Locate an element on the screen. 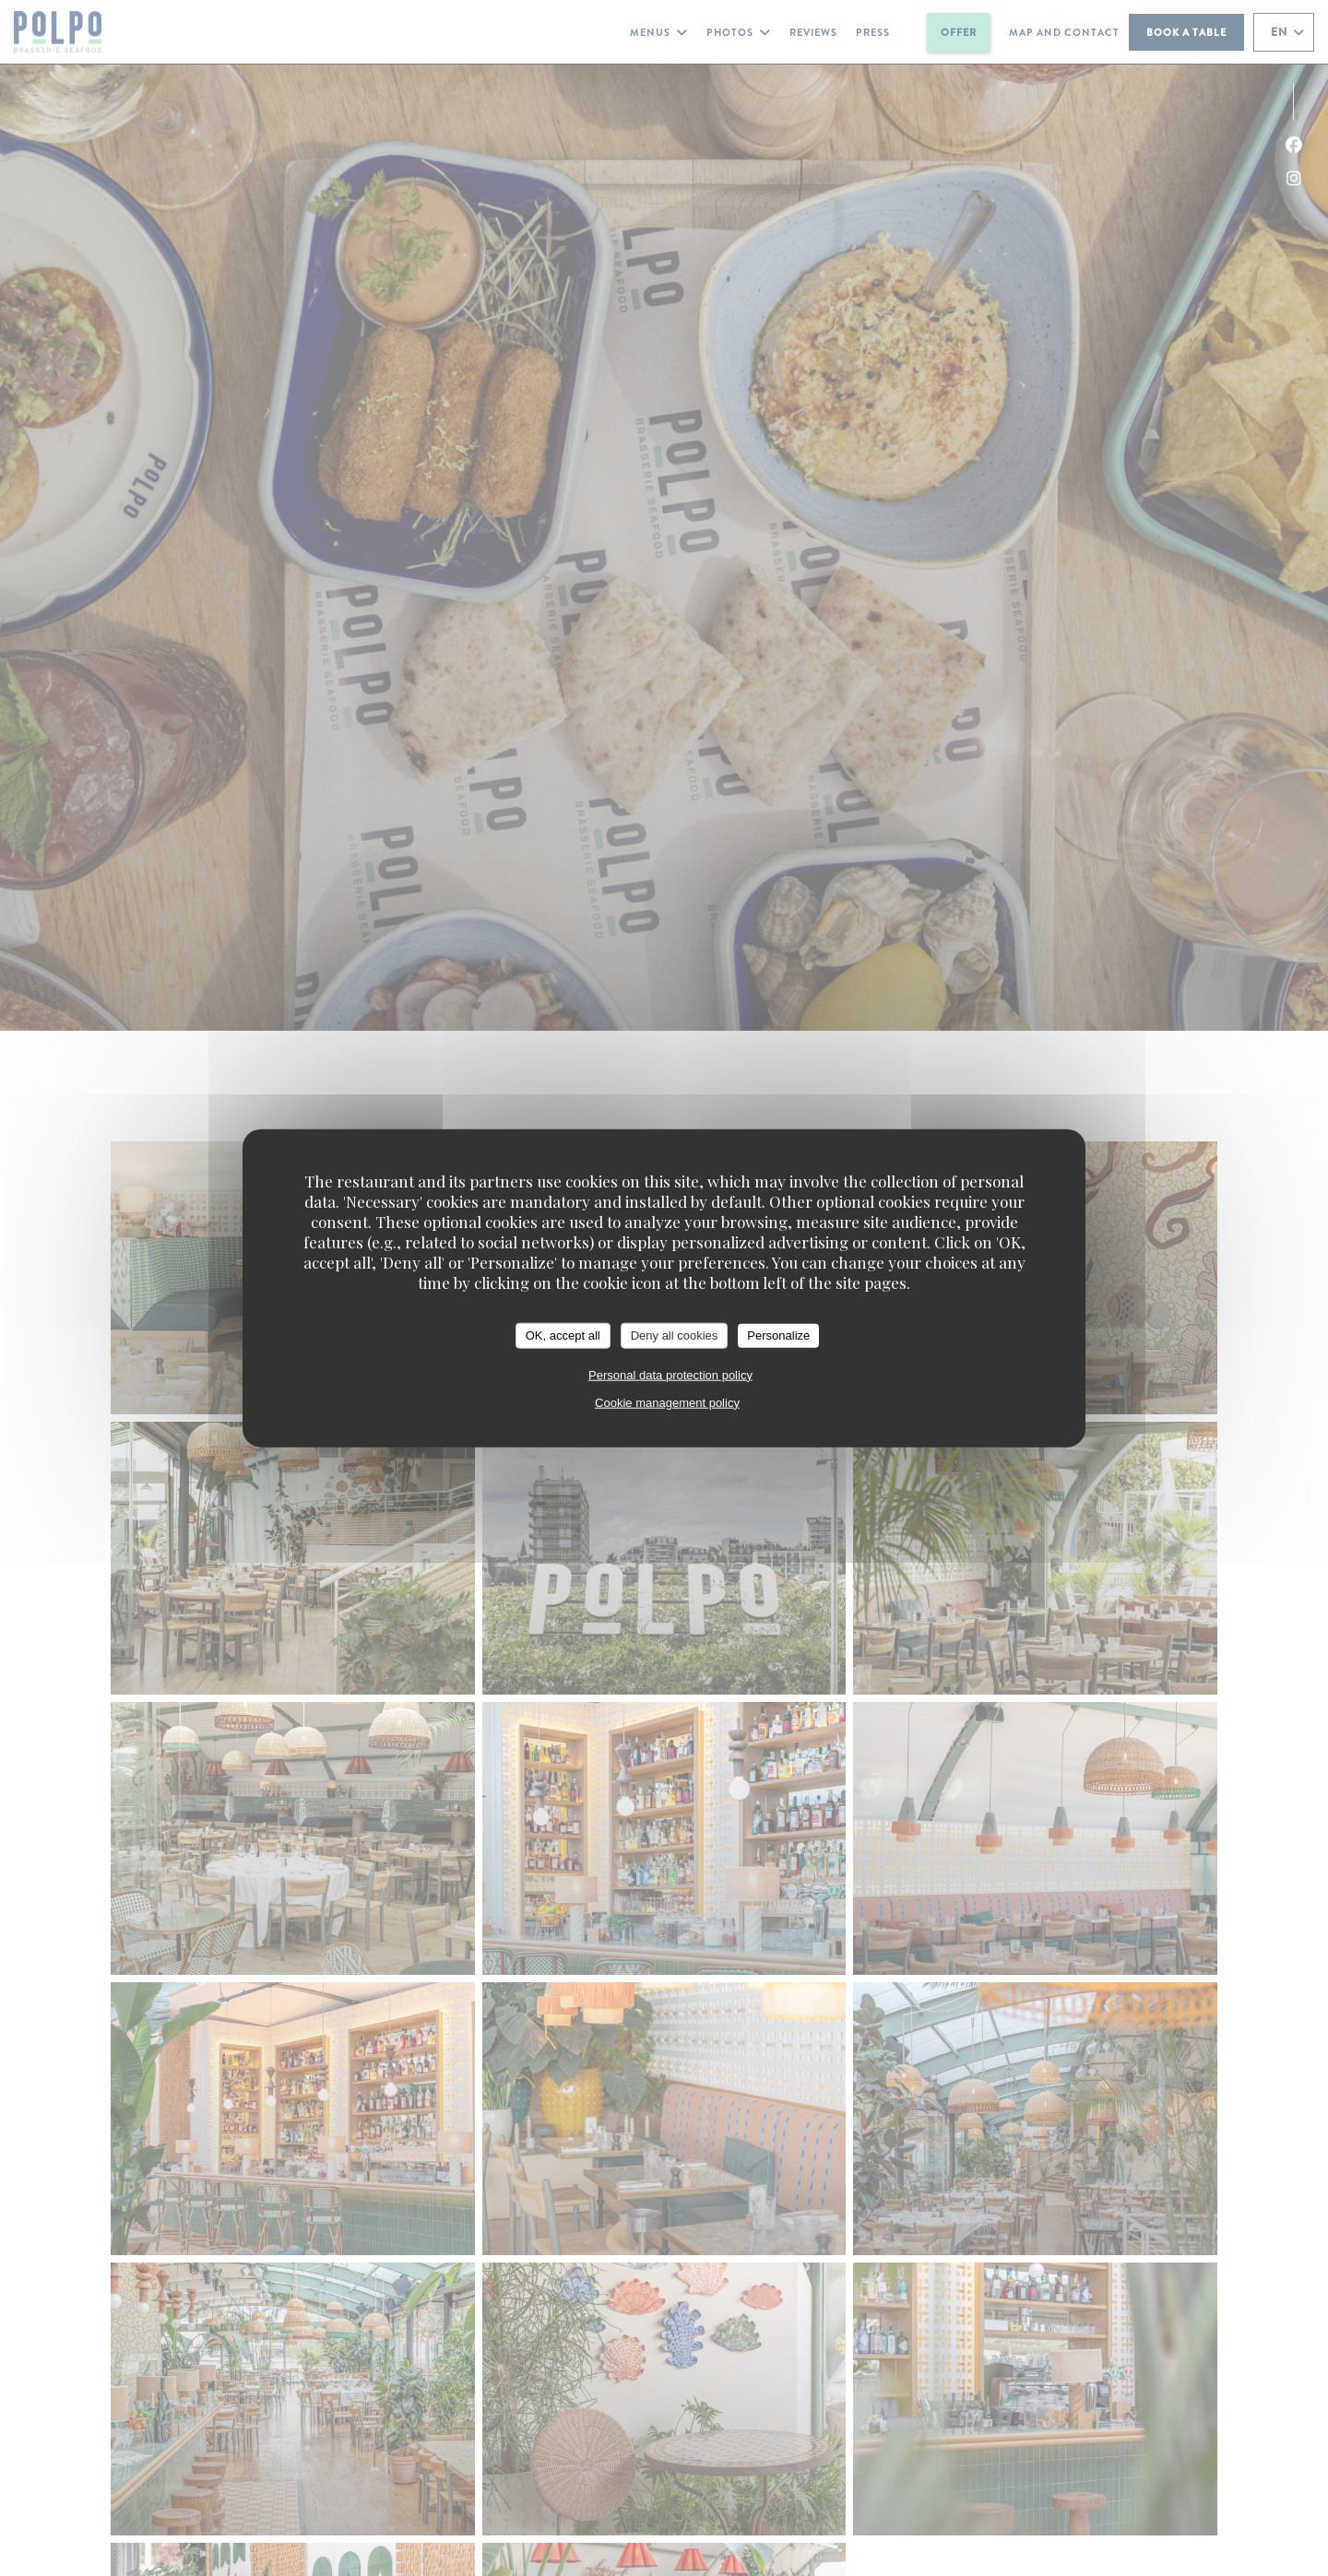  Personalize [Personalize (modal window)] is located at coordinates (778, 1335).